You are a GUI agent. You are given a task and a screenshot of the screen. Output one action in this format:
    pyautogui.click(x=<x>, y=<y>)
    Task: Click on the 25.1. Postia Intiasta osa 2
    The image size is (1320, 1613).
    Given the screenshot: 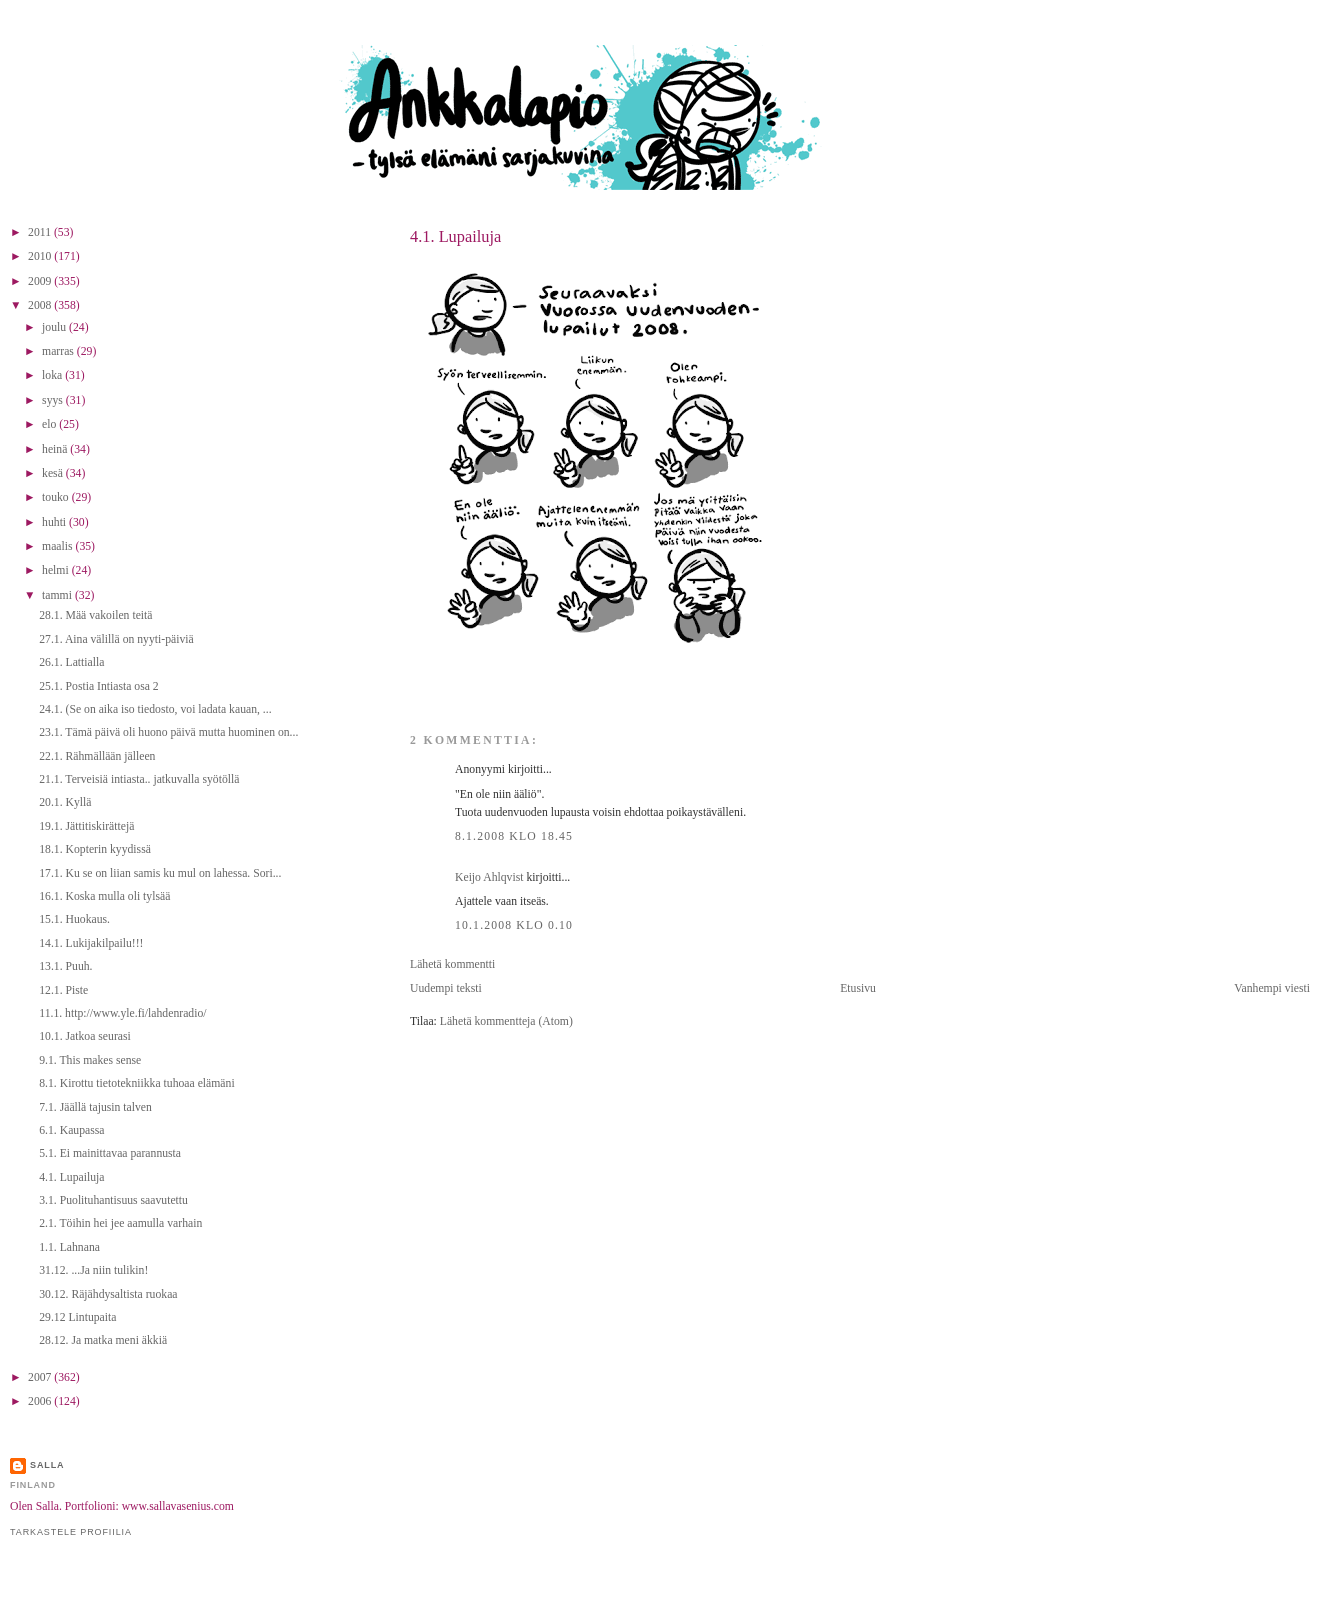 What is the action you would take?
    pyautogui.click(x=98, y=686)
    